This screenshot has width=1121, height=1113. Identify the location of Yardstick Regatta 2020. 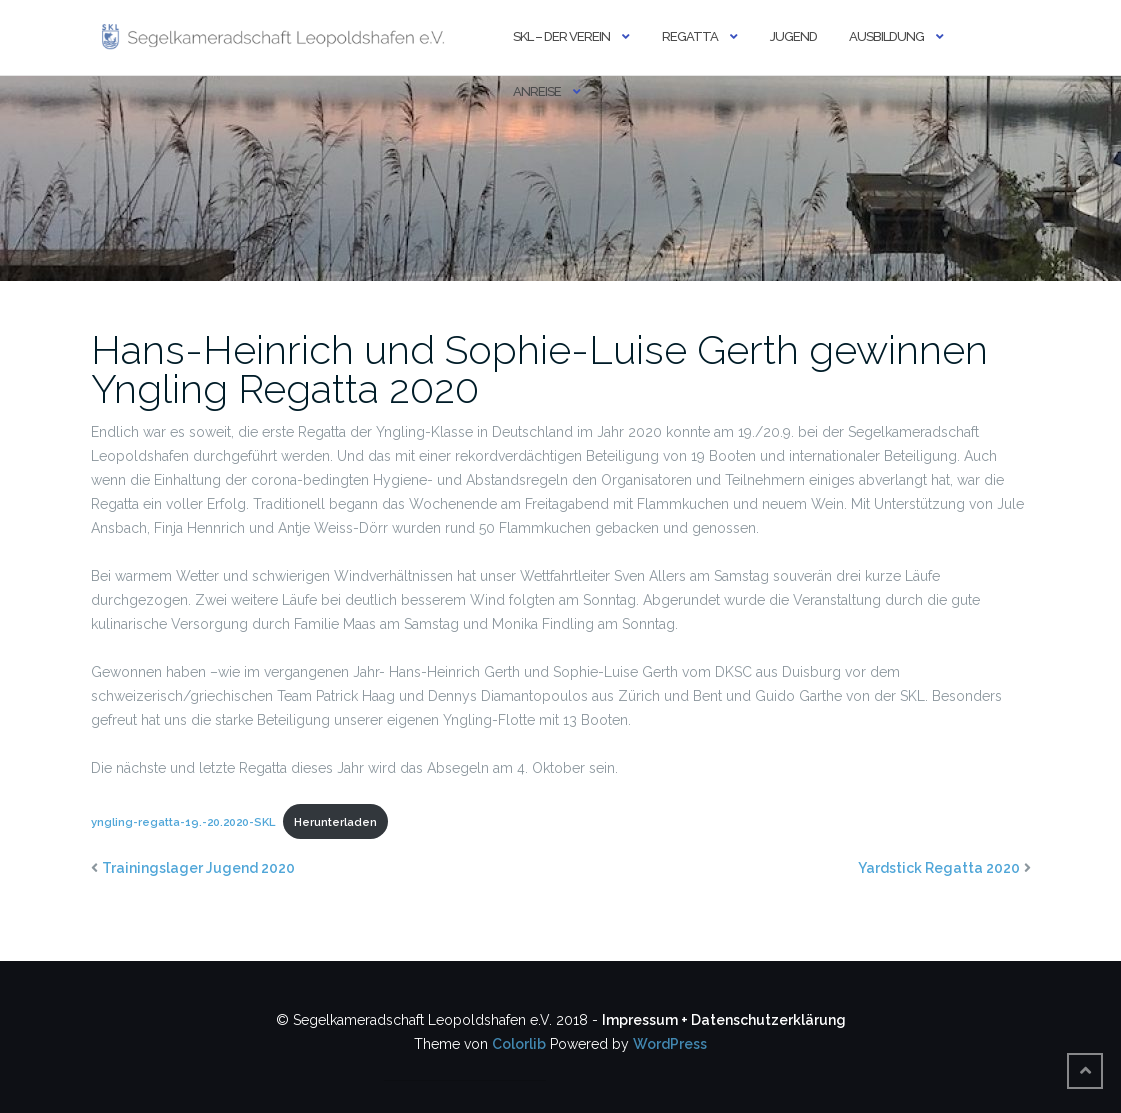
(939, 868).